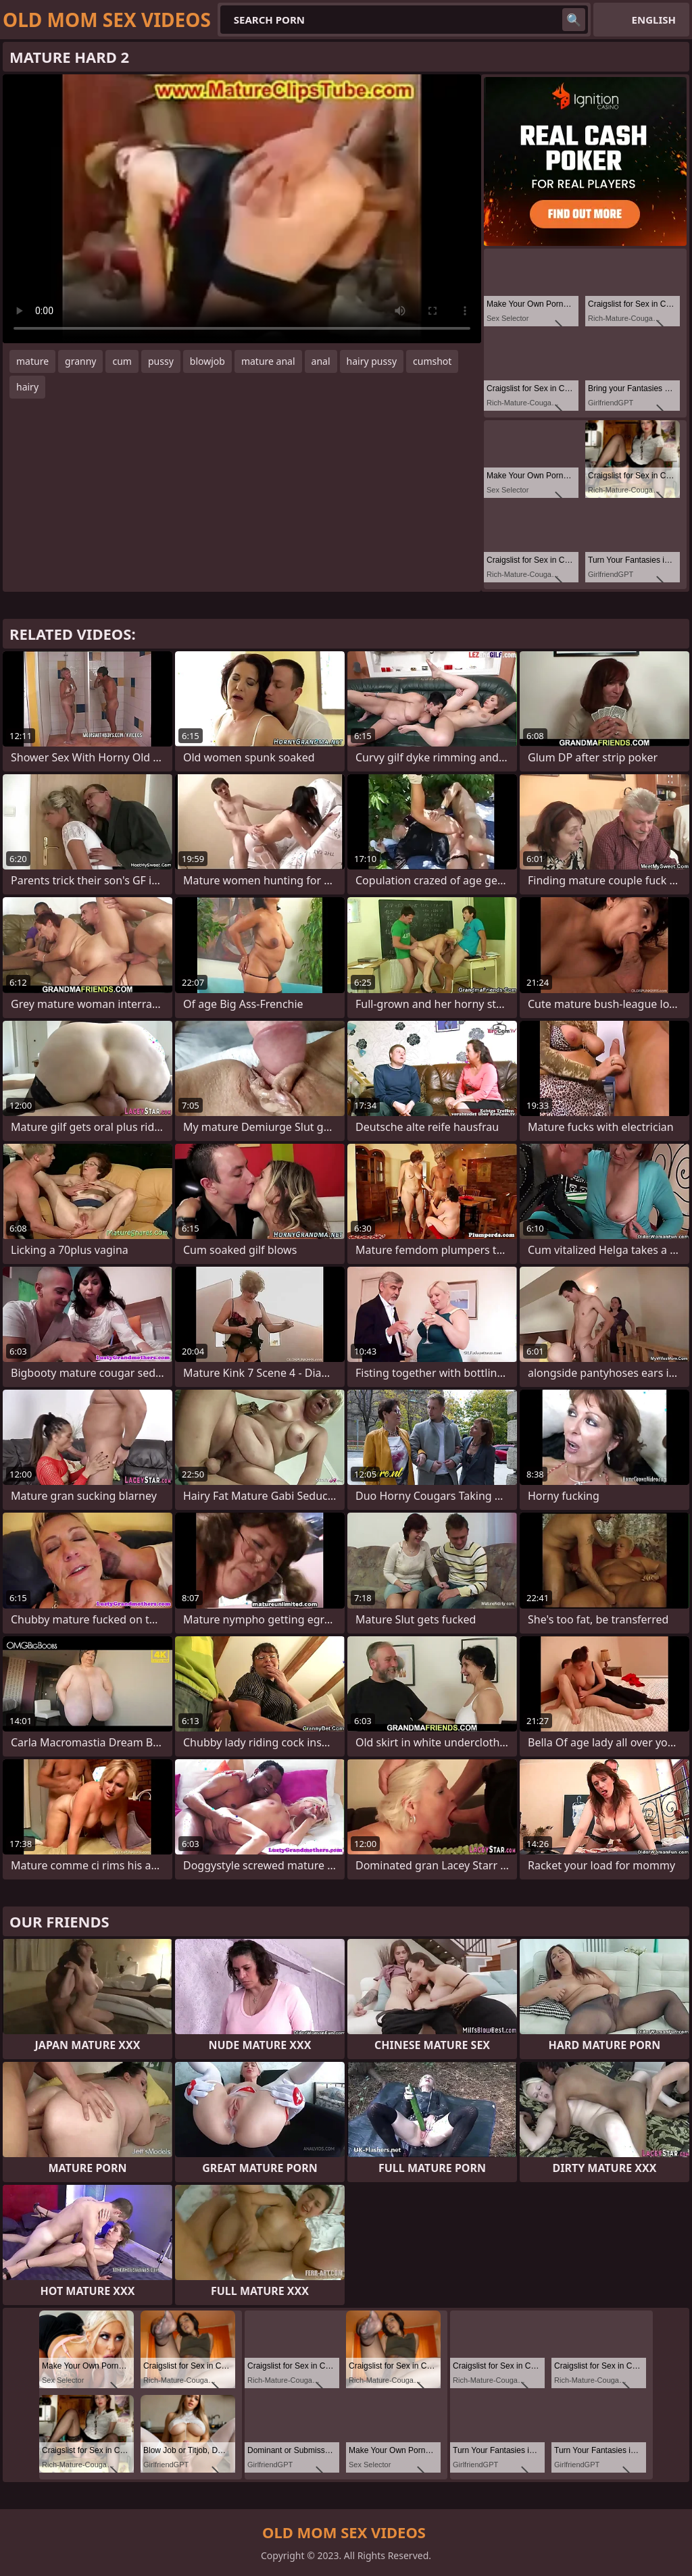  Describe the element at coordinates (321, 361) in the screenshot. I see `anal` at that location.